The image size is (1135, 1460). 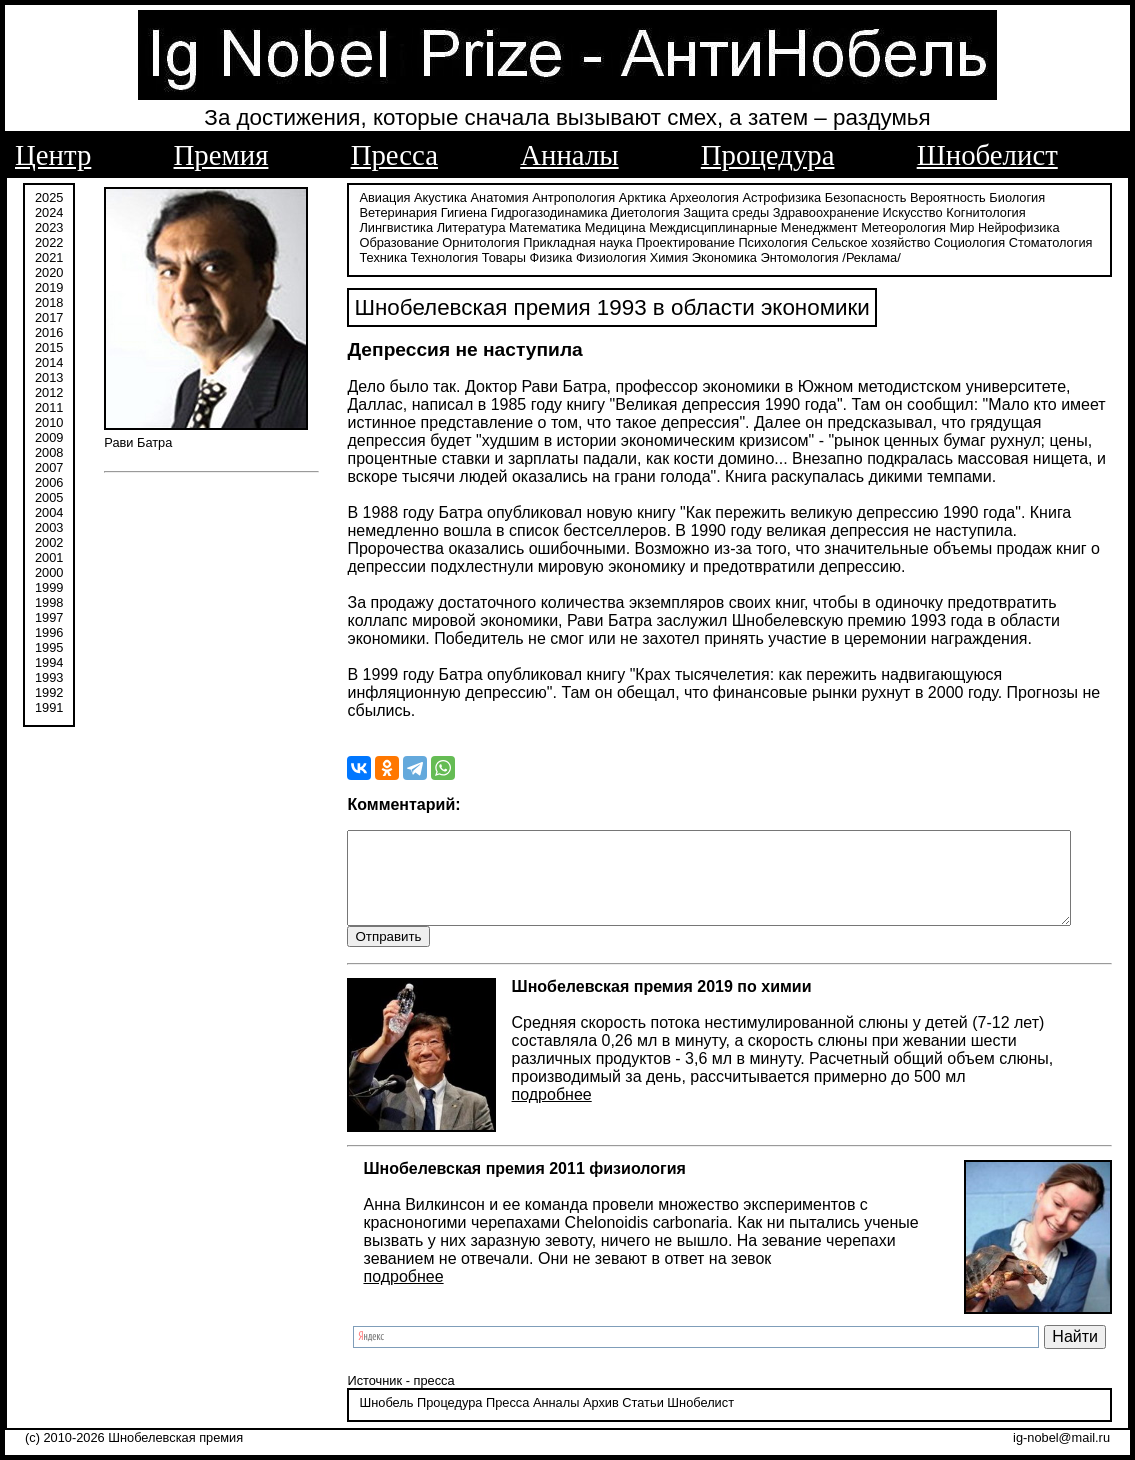 I want to click on 2025, so click(x=49, y=197).